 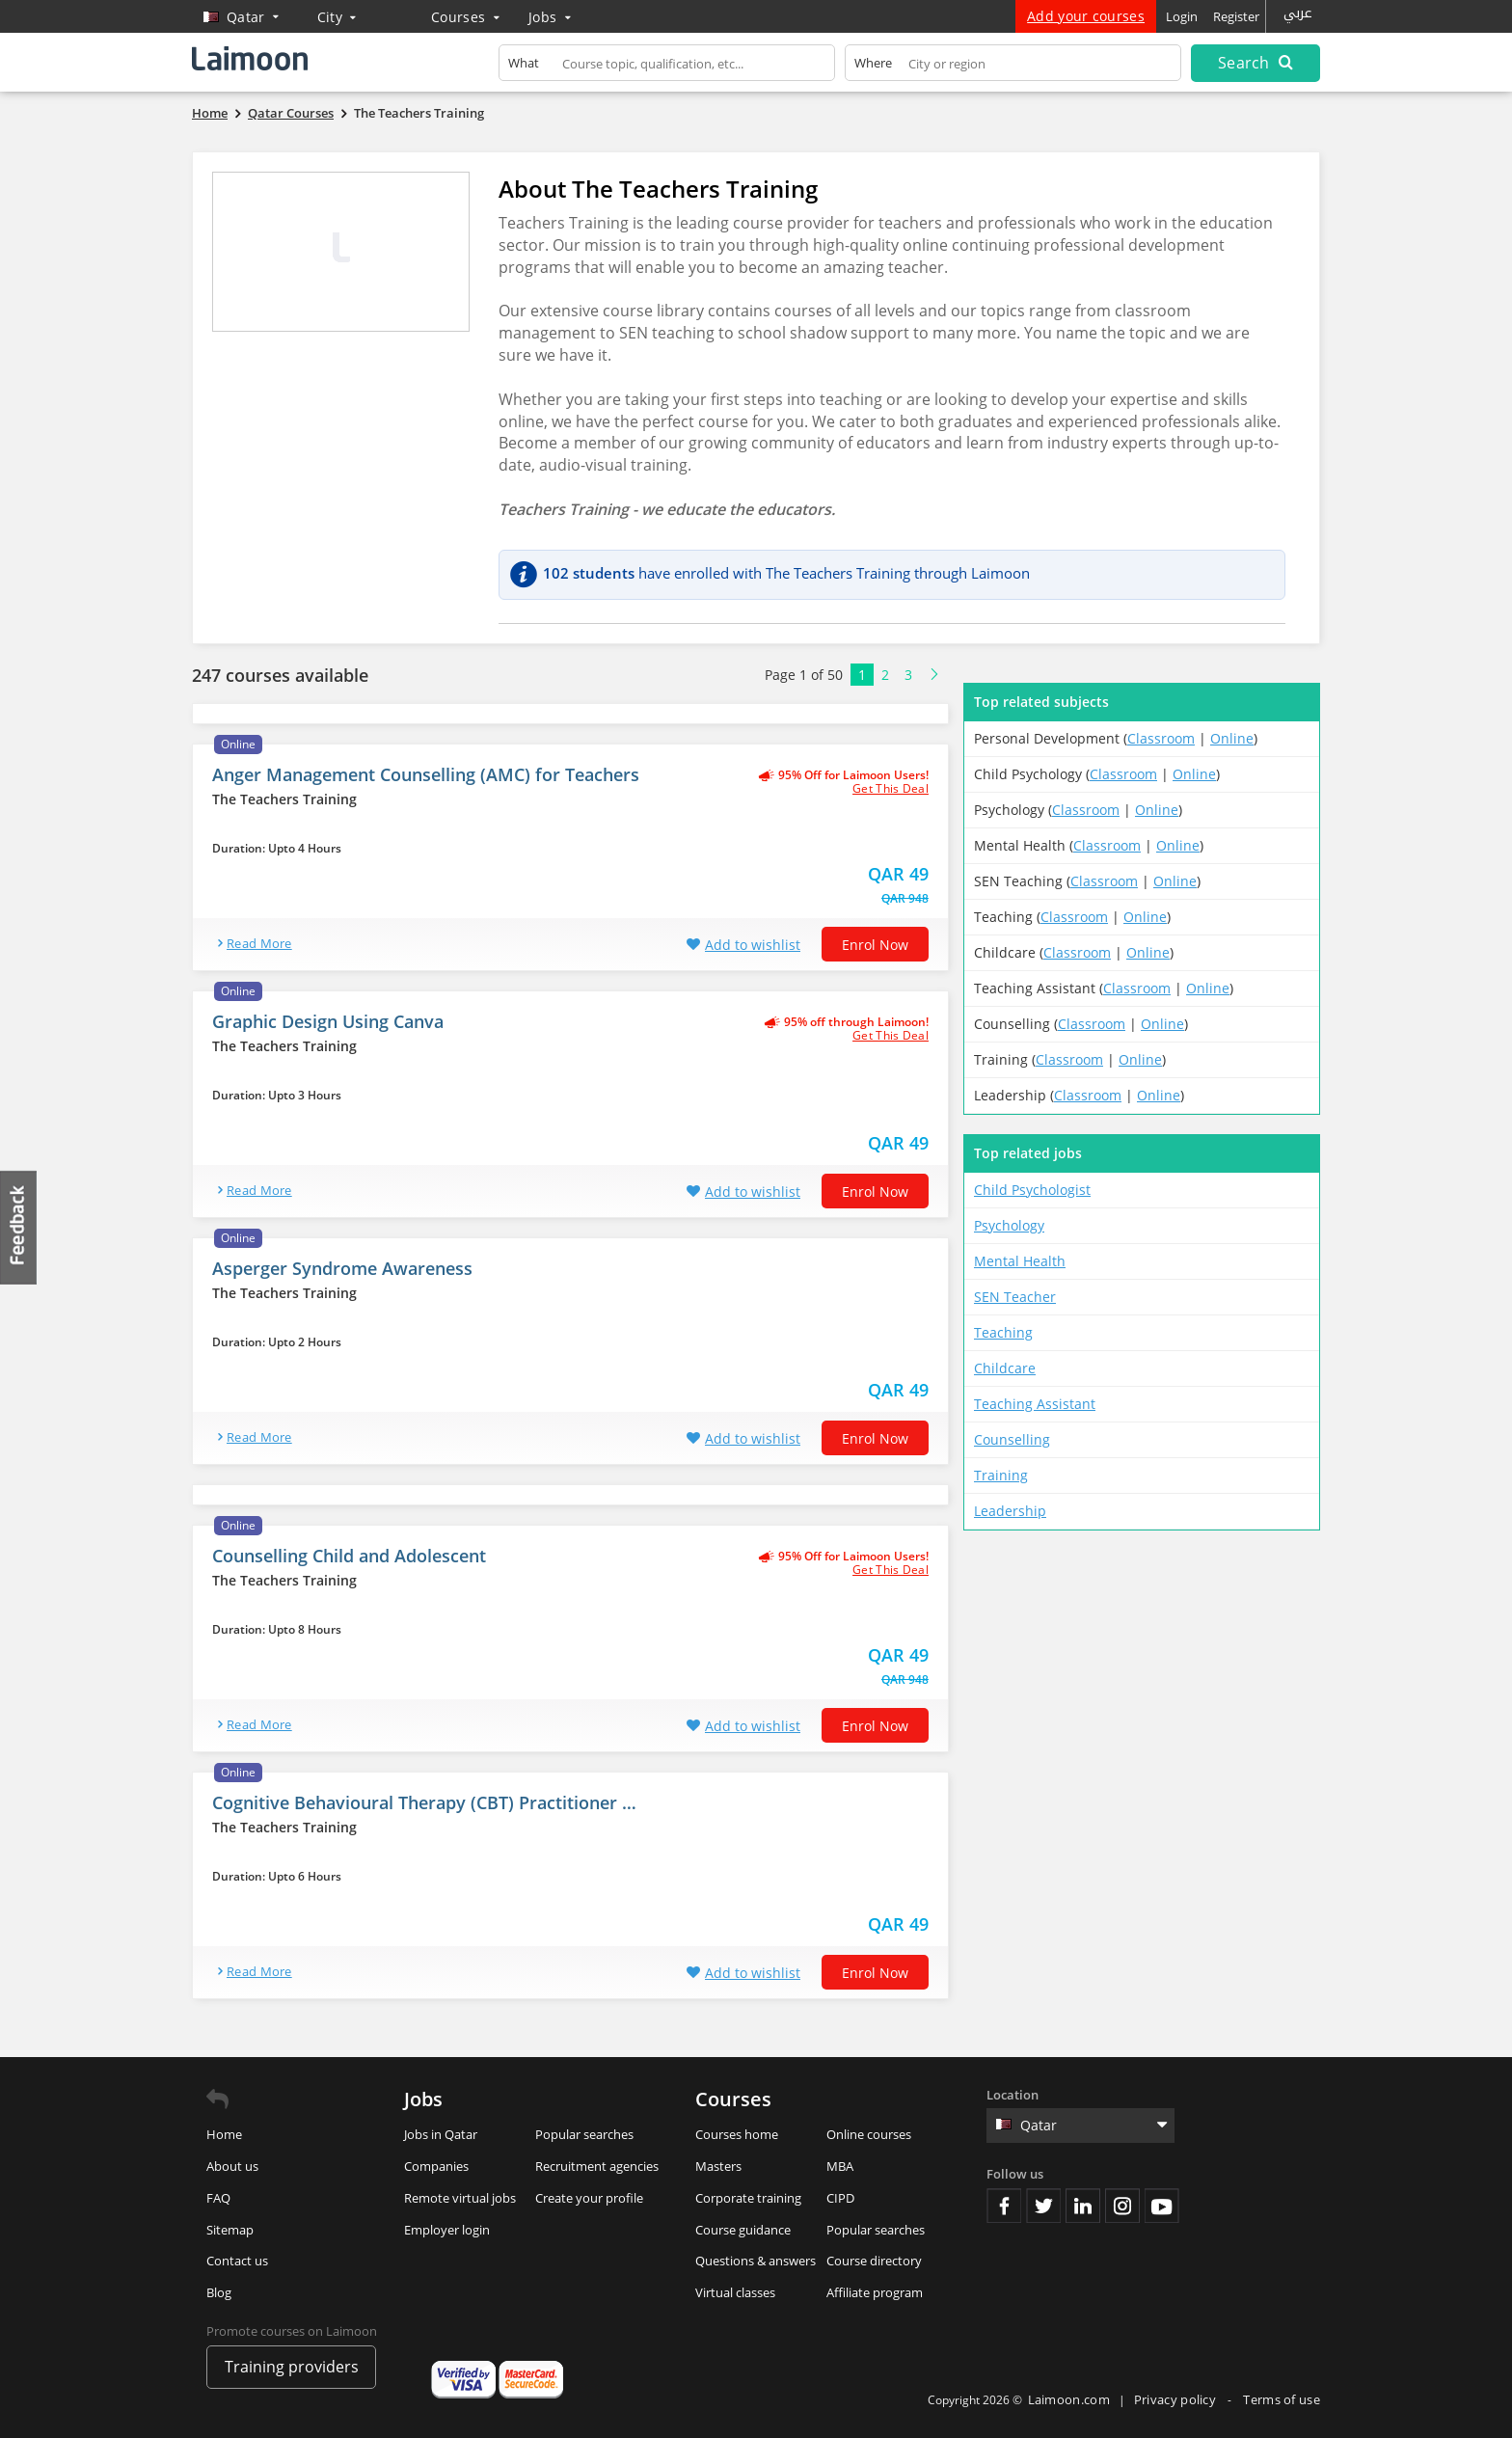 I want to click on Laimoon.com, so click(x=1069, y=2399).